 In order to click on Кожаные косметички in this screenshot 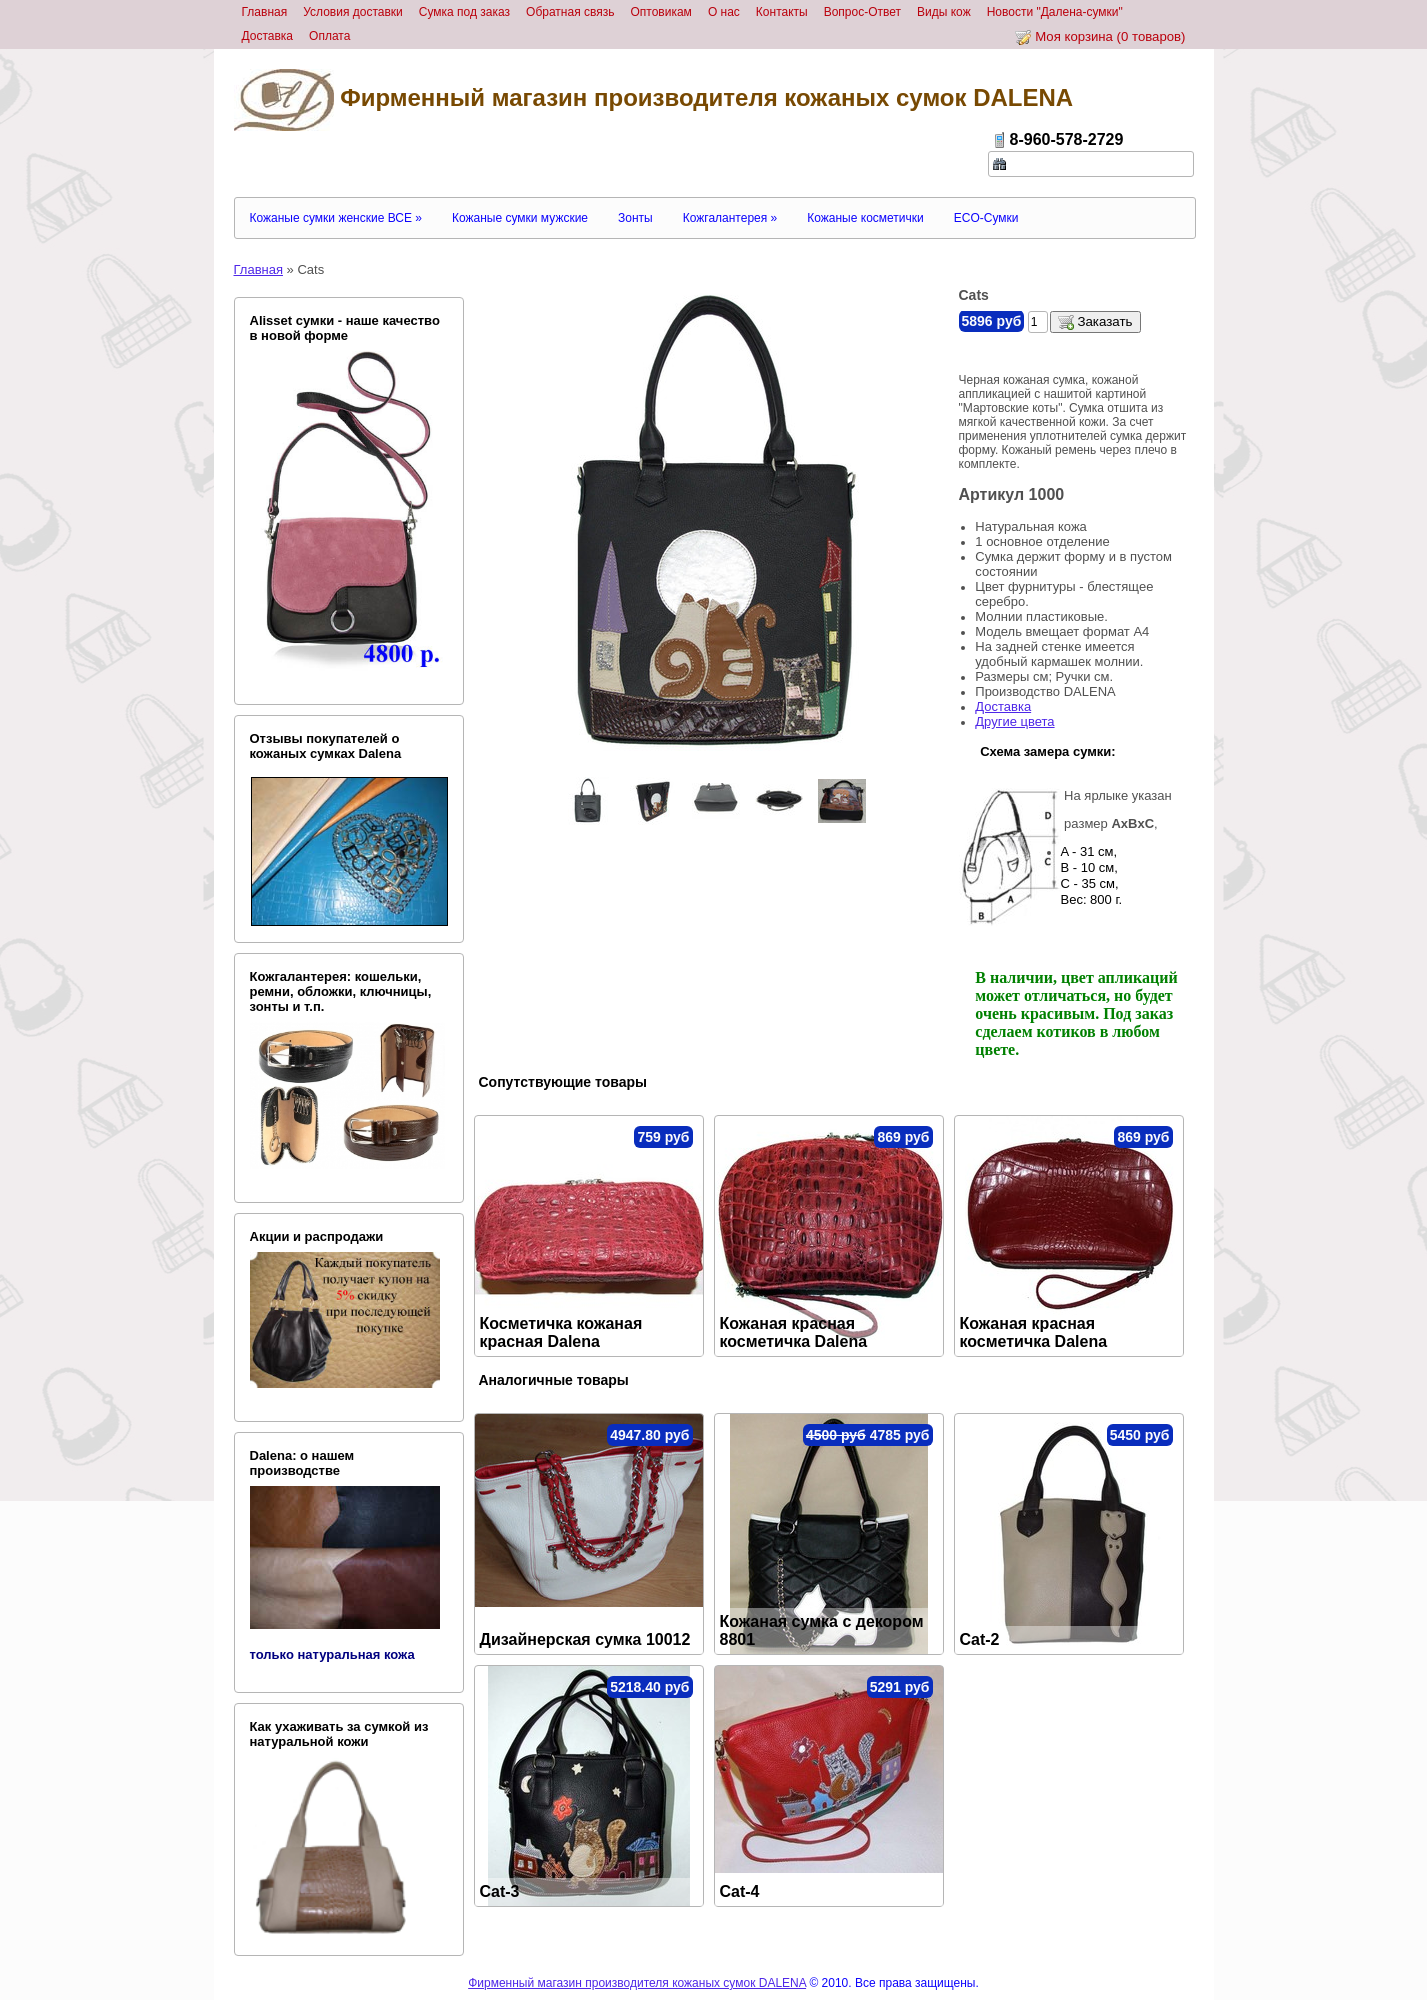, I will do `click(865, 218)`.